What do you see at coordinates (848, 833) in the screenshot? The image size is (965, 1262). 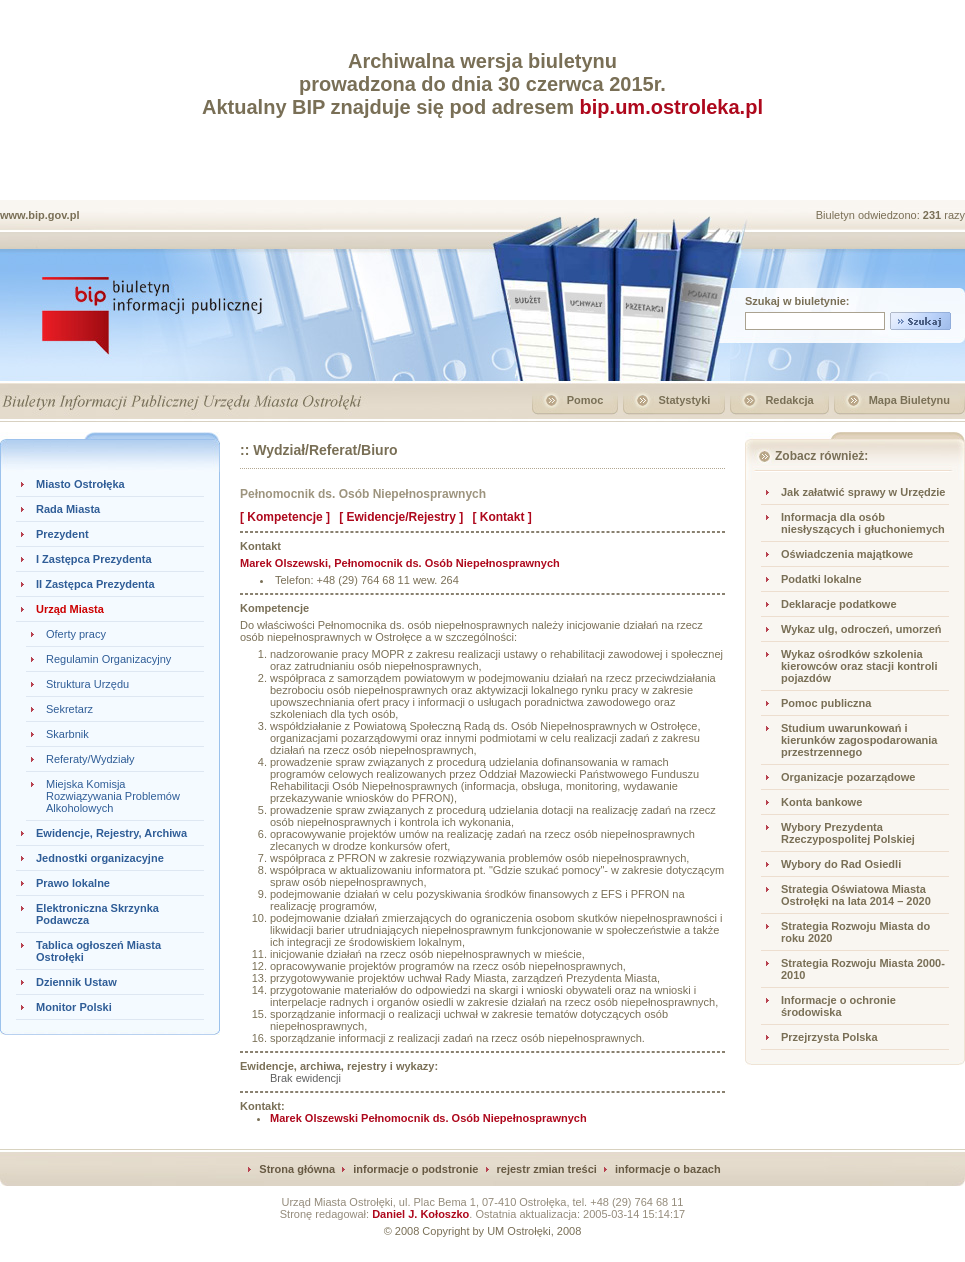 I see `Wybory Prezydenta Rzeczypospolitej Polskiej` at bounding box center [848, 833].